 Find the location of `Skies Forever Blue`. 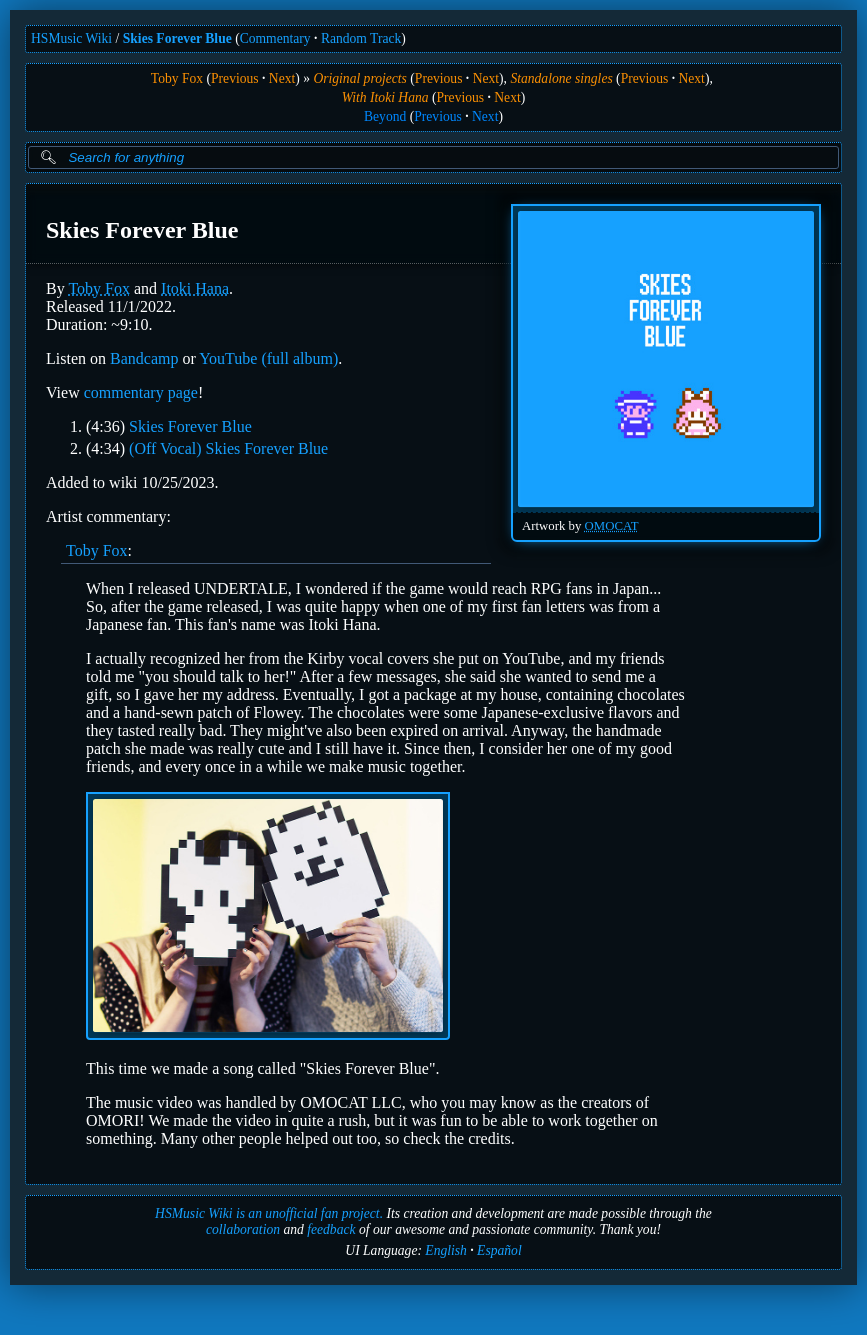

Skies Forever Blue is located at coordinates (177, 38).